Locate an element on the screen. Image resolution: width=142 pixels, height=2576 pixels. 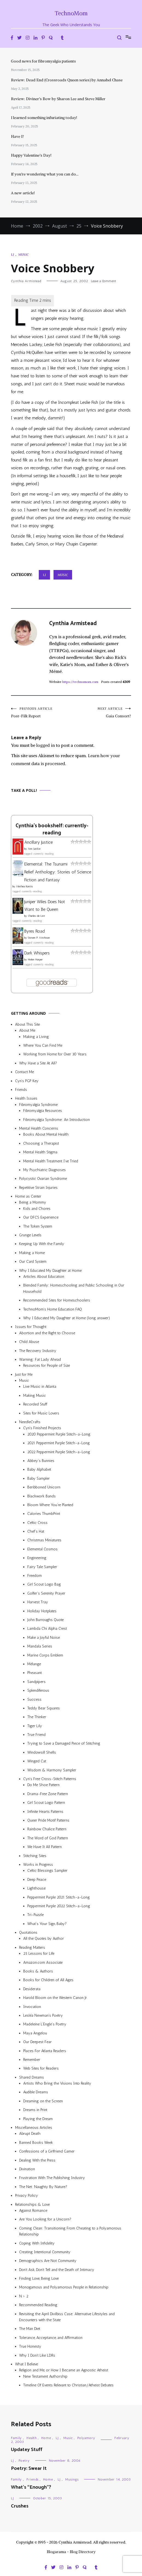
Ann Leckie is located at coordinates (34, 848).